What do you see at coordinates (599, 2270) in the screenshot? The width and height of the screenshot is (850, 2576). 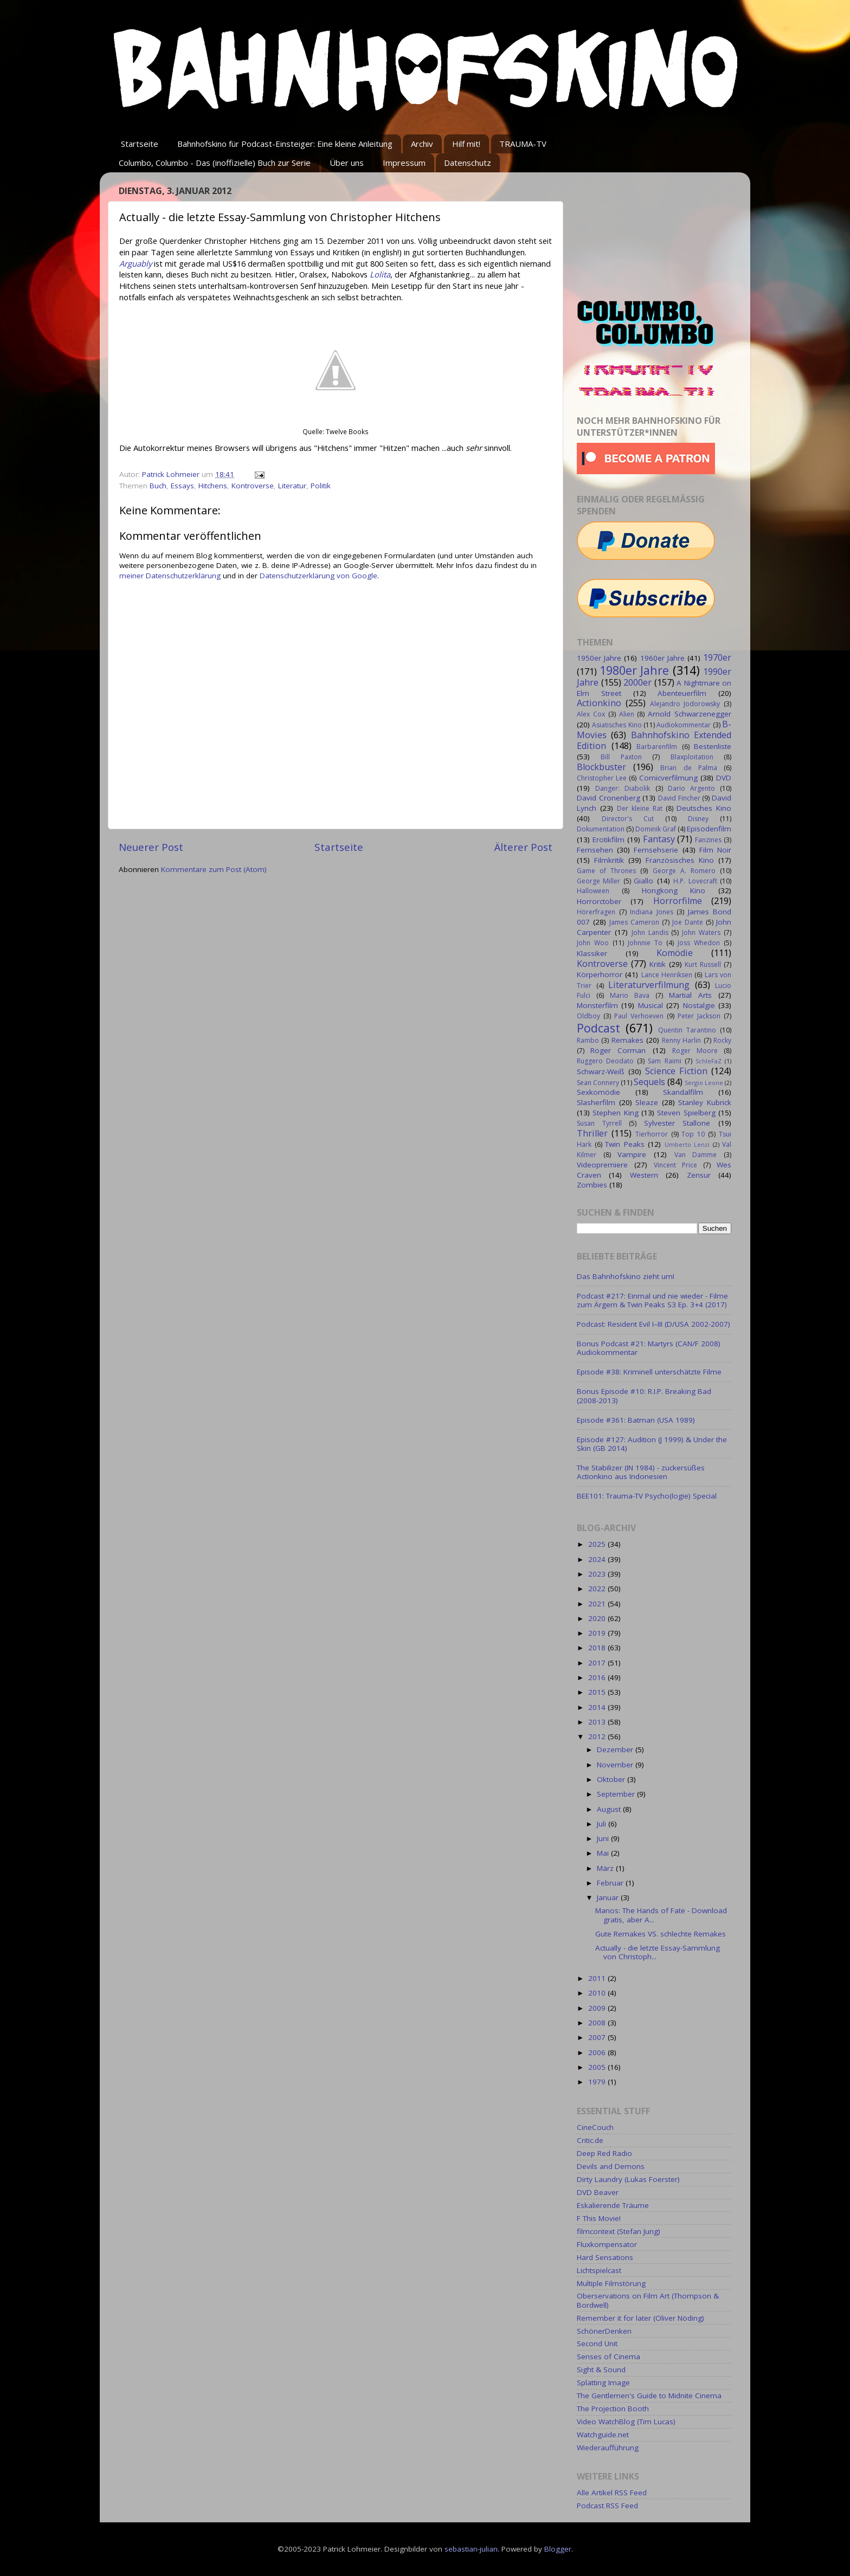 I see `Lichtspielcast` at bounding box center [599, 2270].